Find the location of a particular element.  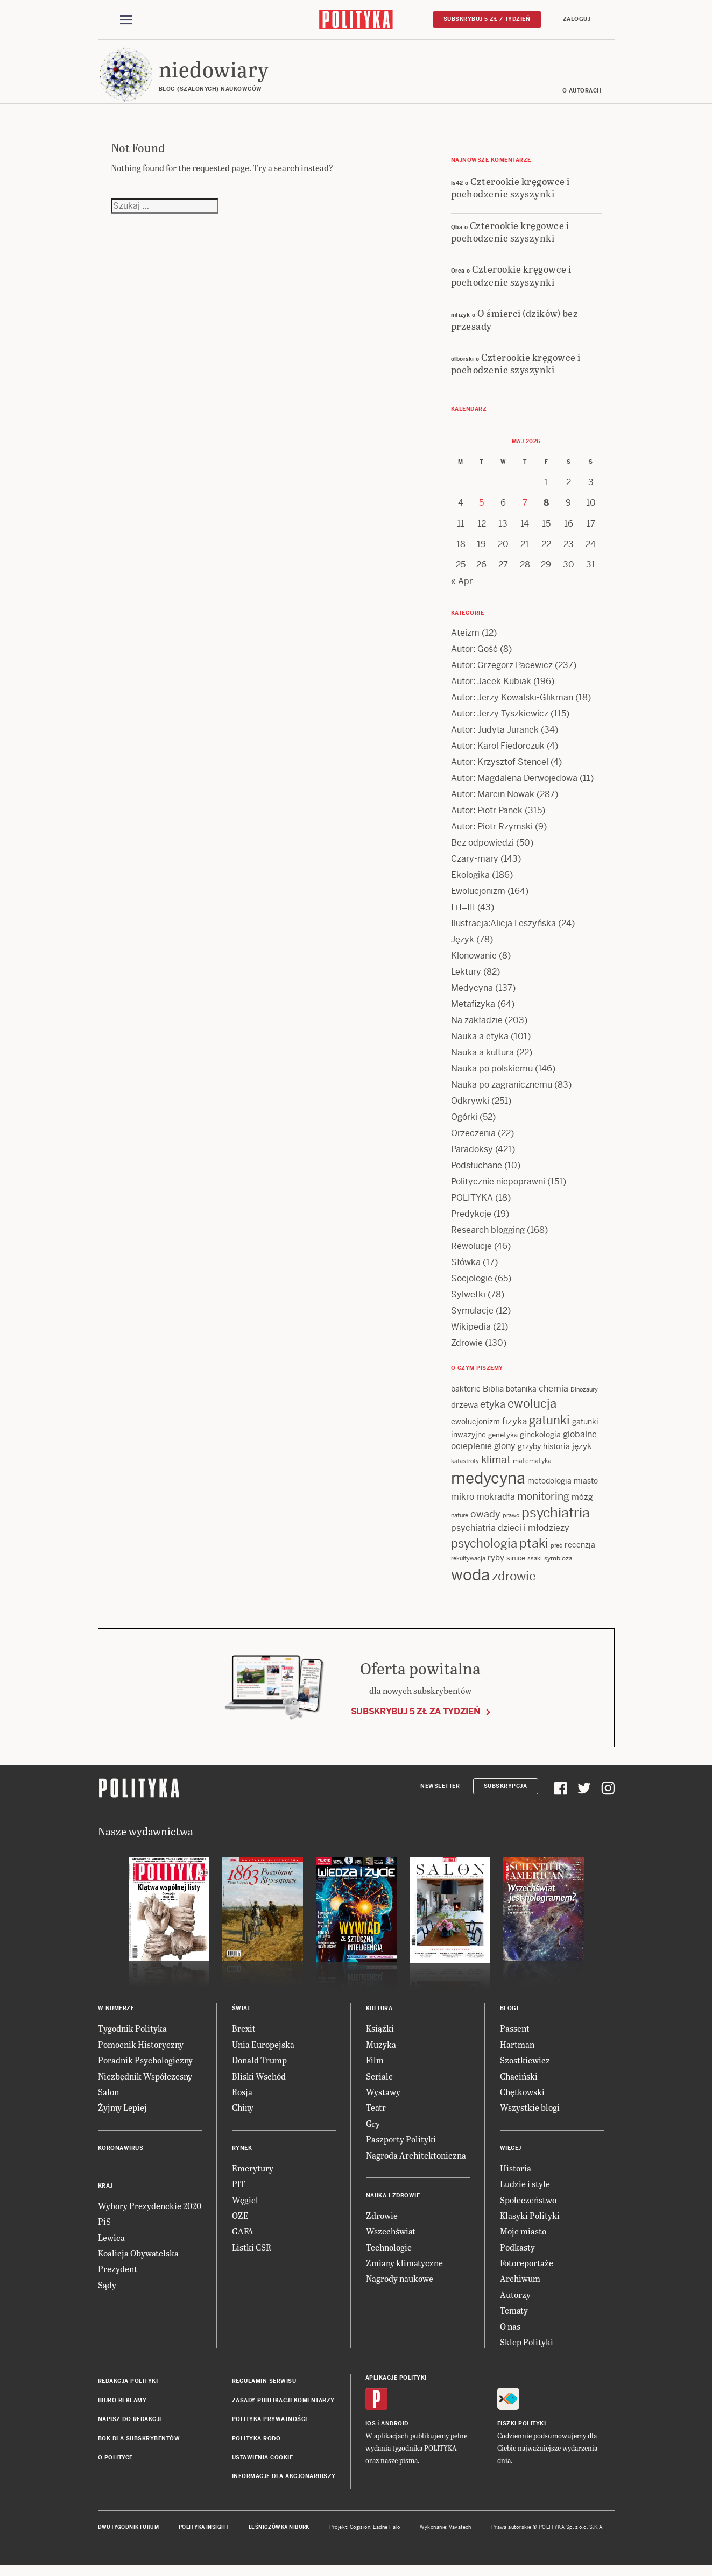

Ładne Halo is located at coordinates (386, 2534).